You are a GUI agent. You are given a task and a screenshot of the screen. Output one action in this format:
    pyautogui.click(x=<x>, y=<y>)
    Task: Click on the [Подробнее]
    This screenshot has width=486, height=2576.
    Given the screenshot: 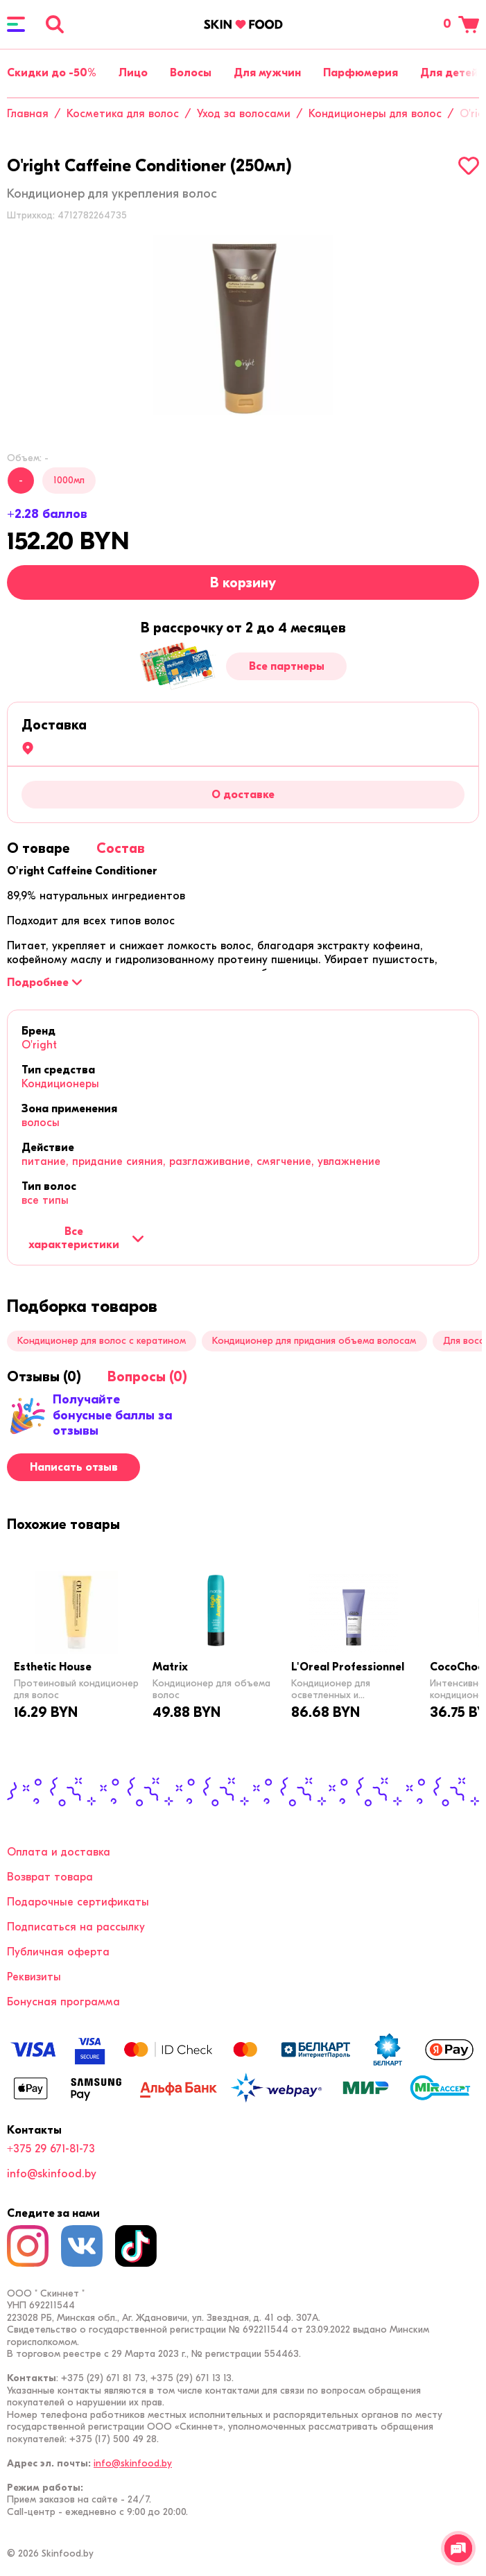 What is the action you would take?
    pyautogui.click(x=44, y=982)
    